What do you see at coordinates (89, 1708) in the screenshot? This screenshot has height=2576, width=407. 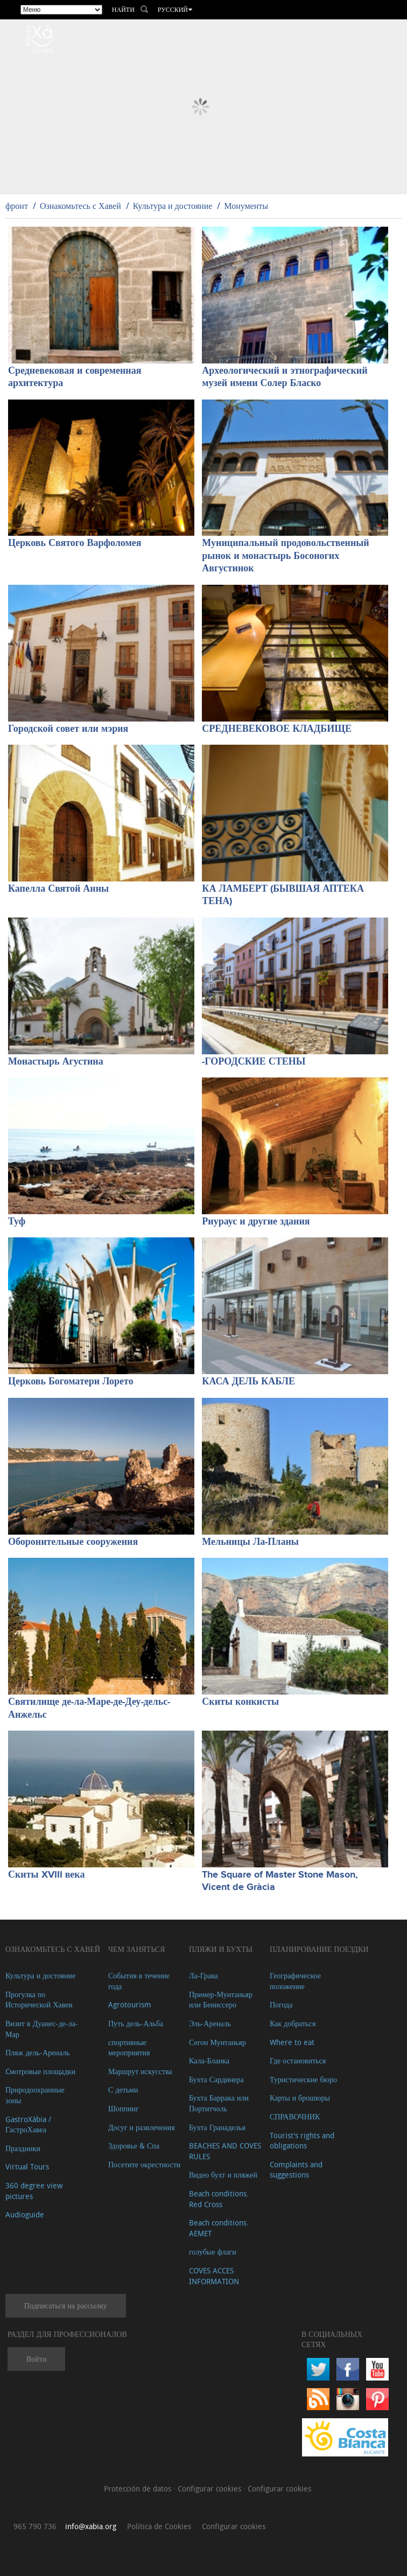 I see `Святилище де-ла-Маре-де-Деу-дельс-Анжельс` at bounding box center [89, 1708].